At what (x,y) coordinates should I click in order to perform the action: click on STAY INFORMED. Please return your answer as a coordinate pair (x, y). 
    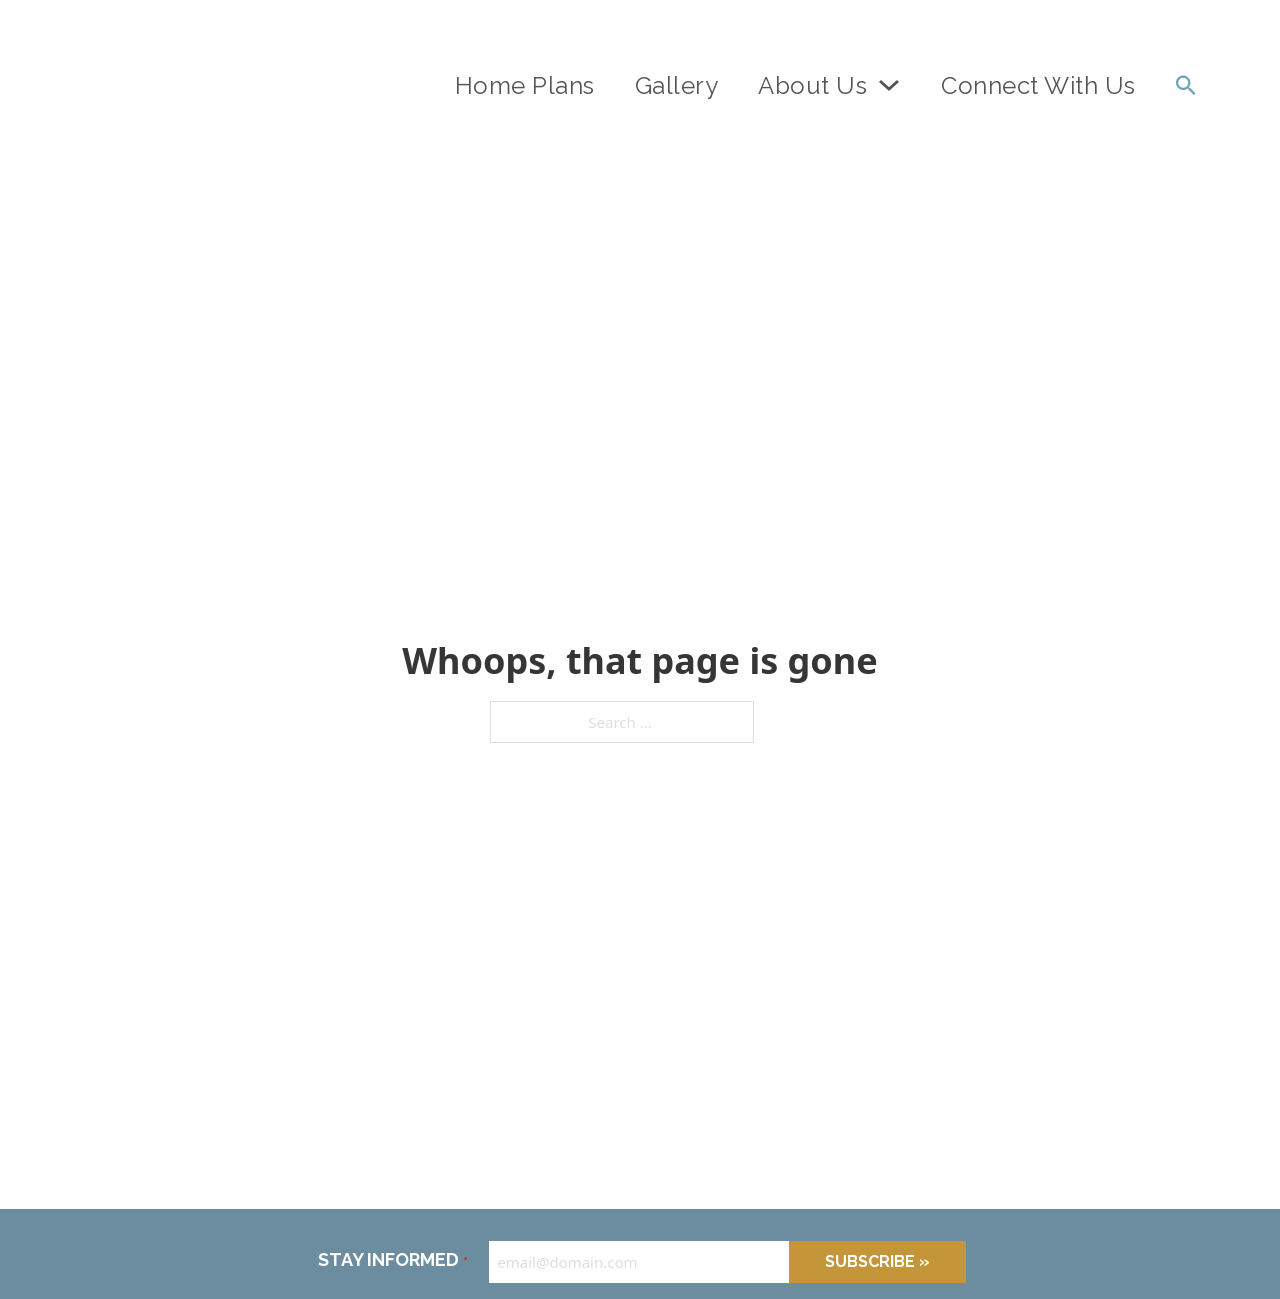
    Looking at the image, I should click on (392, 1261).